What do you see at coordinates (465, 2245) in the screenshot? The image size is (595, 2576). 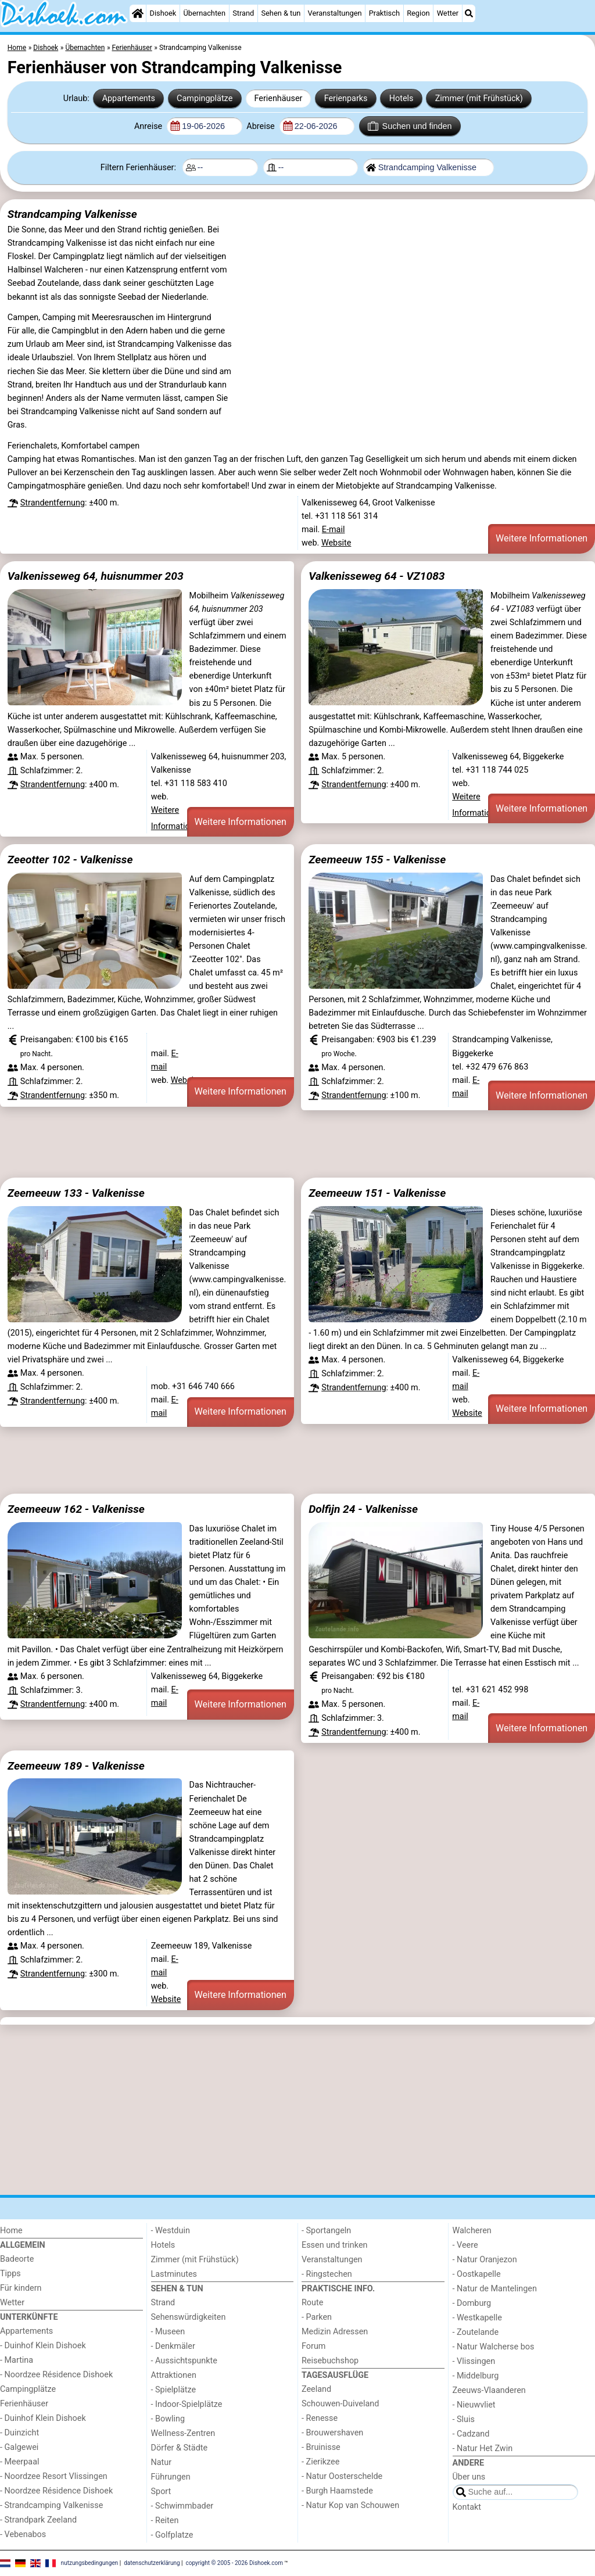 I see `- Veere` at bounding box center [465, 2245].